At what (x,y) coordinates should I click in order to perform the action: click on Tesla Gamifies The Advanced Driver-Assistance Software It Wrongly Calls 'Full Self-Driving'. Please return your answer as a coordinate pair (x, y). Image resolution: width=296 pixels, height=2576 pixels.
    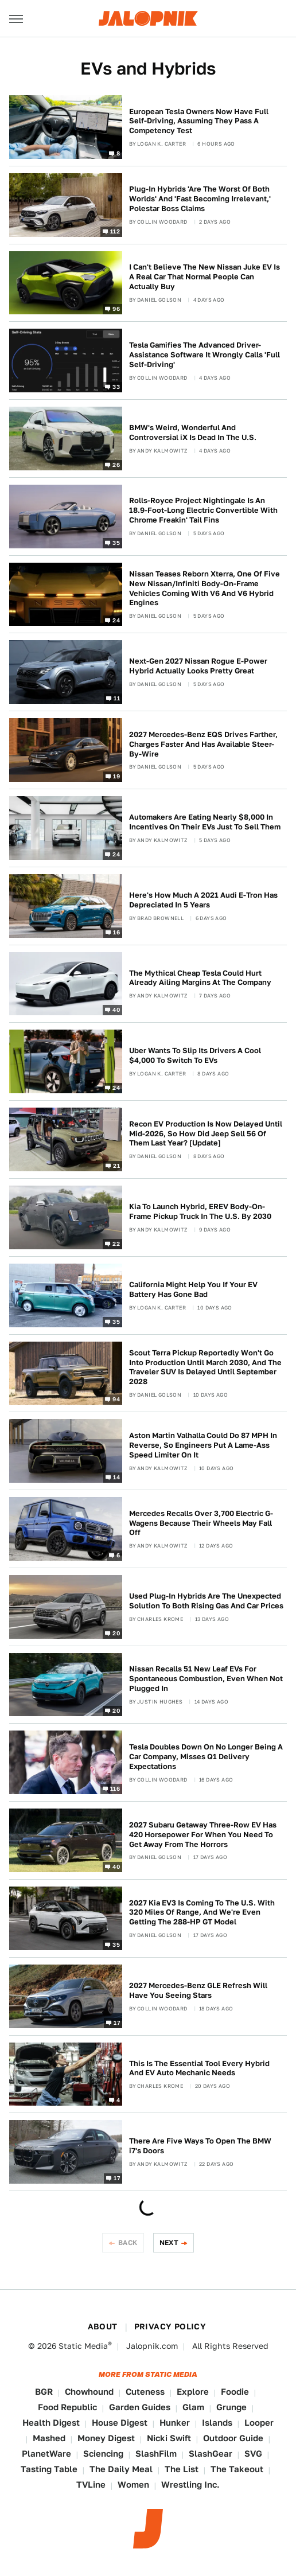
    Looking at the image, I should click on (204, 355).